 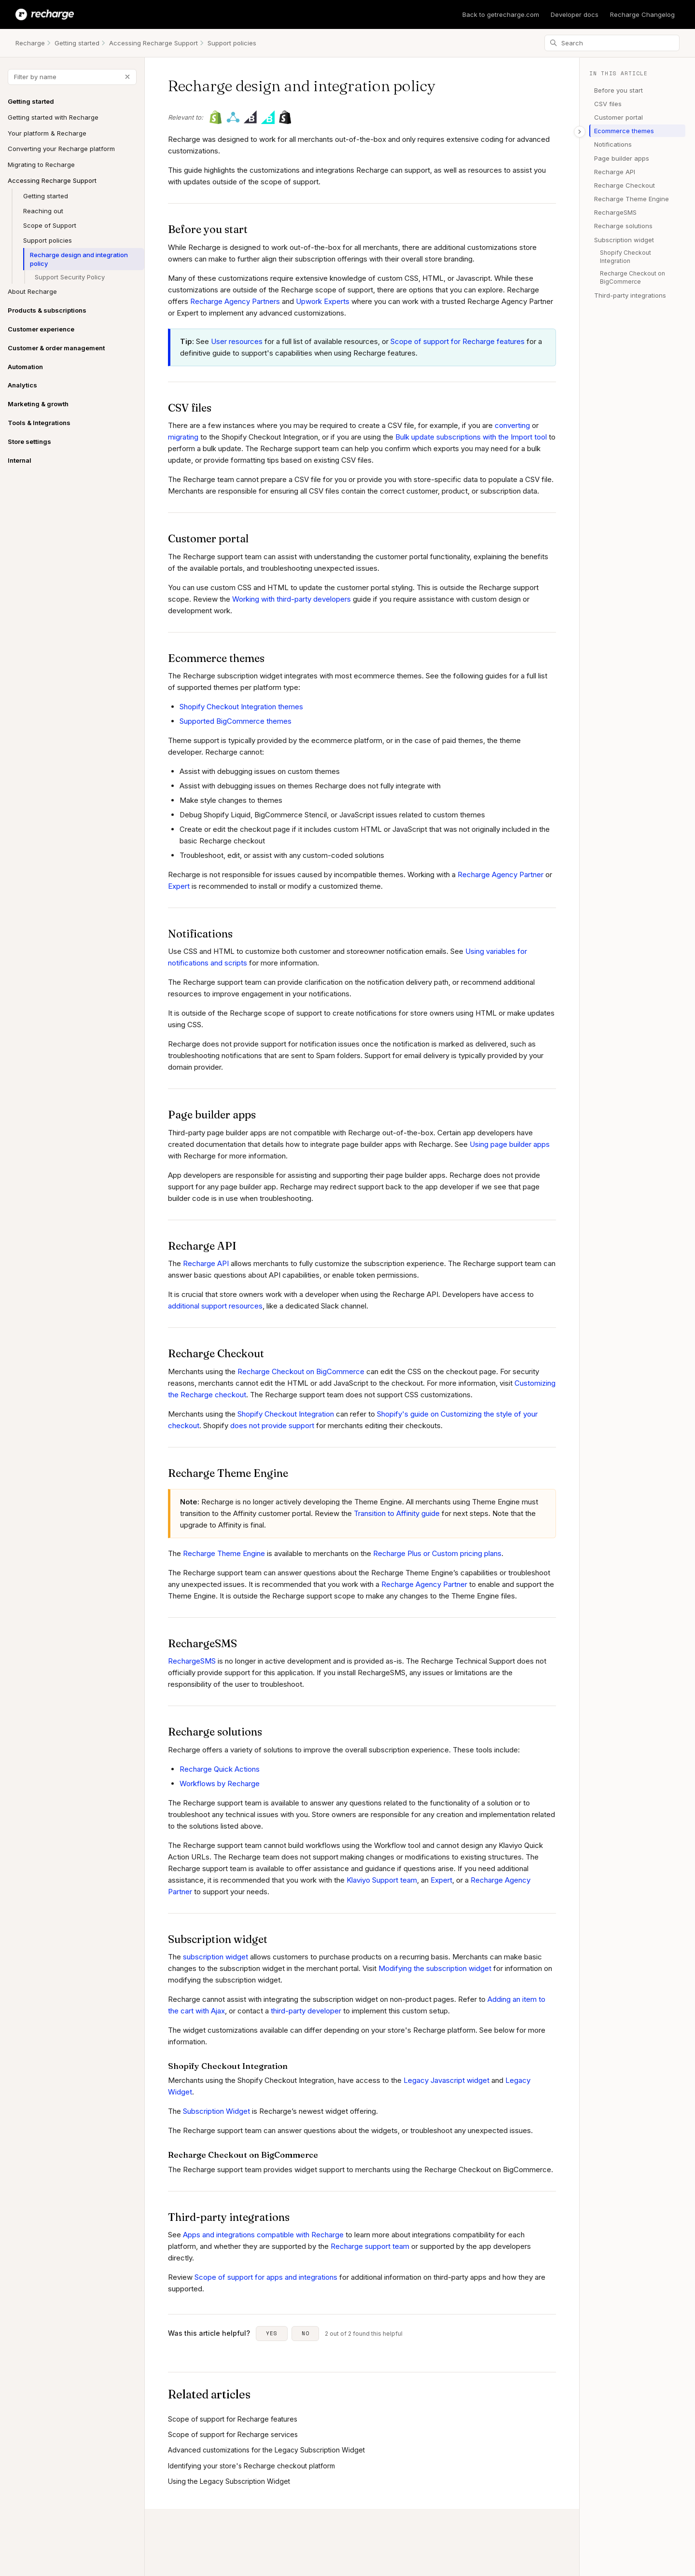 What do you see at coordinates (237, 341) in the screenshot?
I see `User resources` at bounding box center [237, 341].